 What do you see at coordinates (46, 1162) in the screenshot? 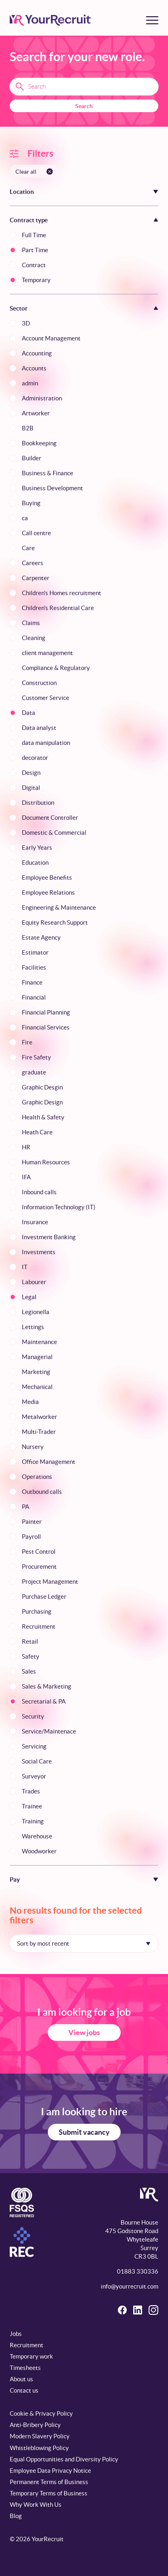
I see `Human Resources` at bounding box center [46, 1162].